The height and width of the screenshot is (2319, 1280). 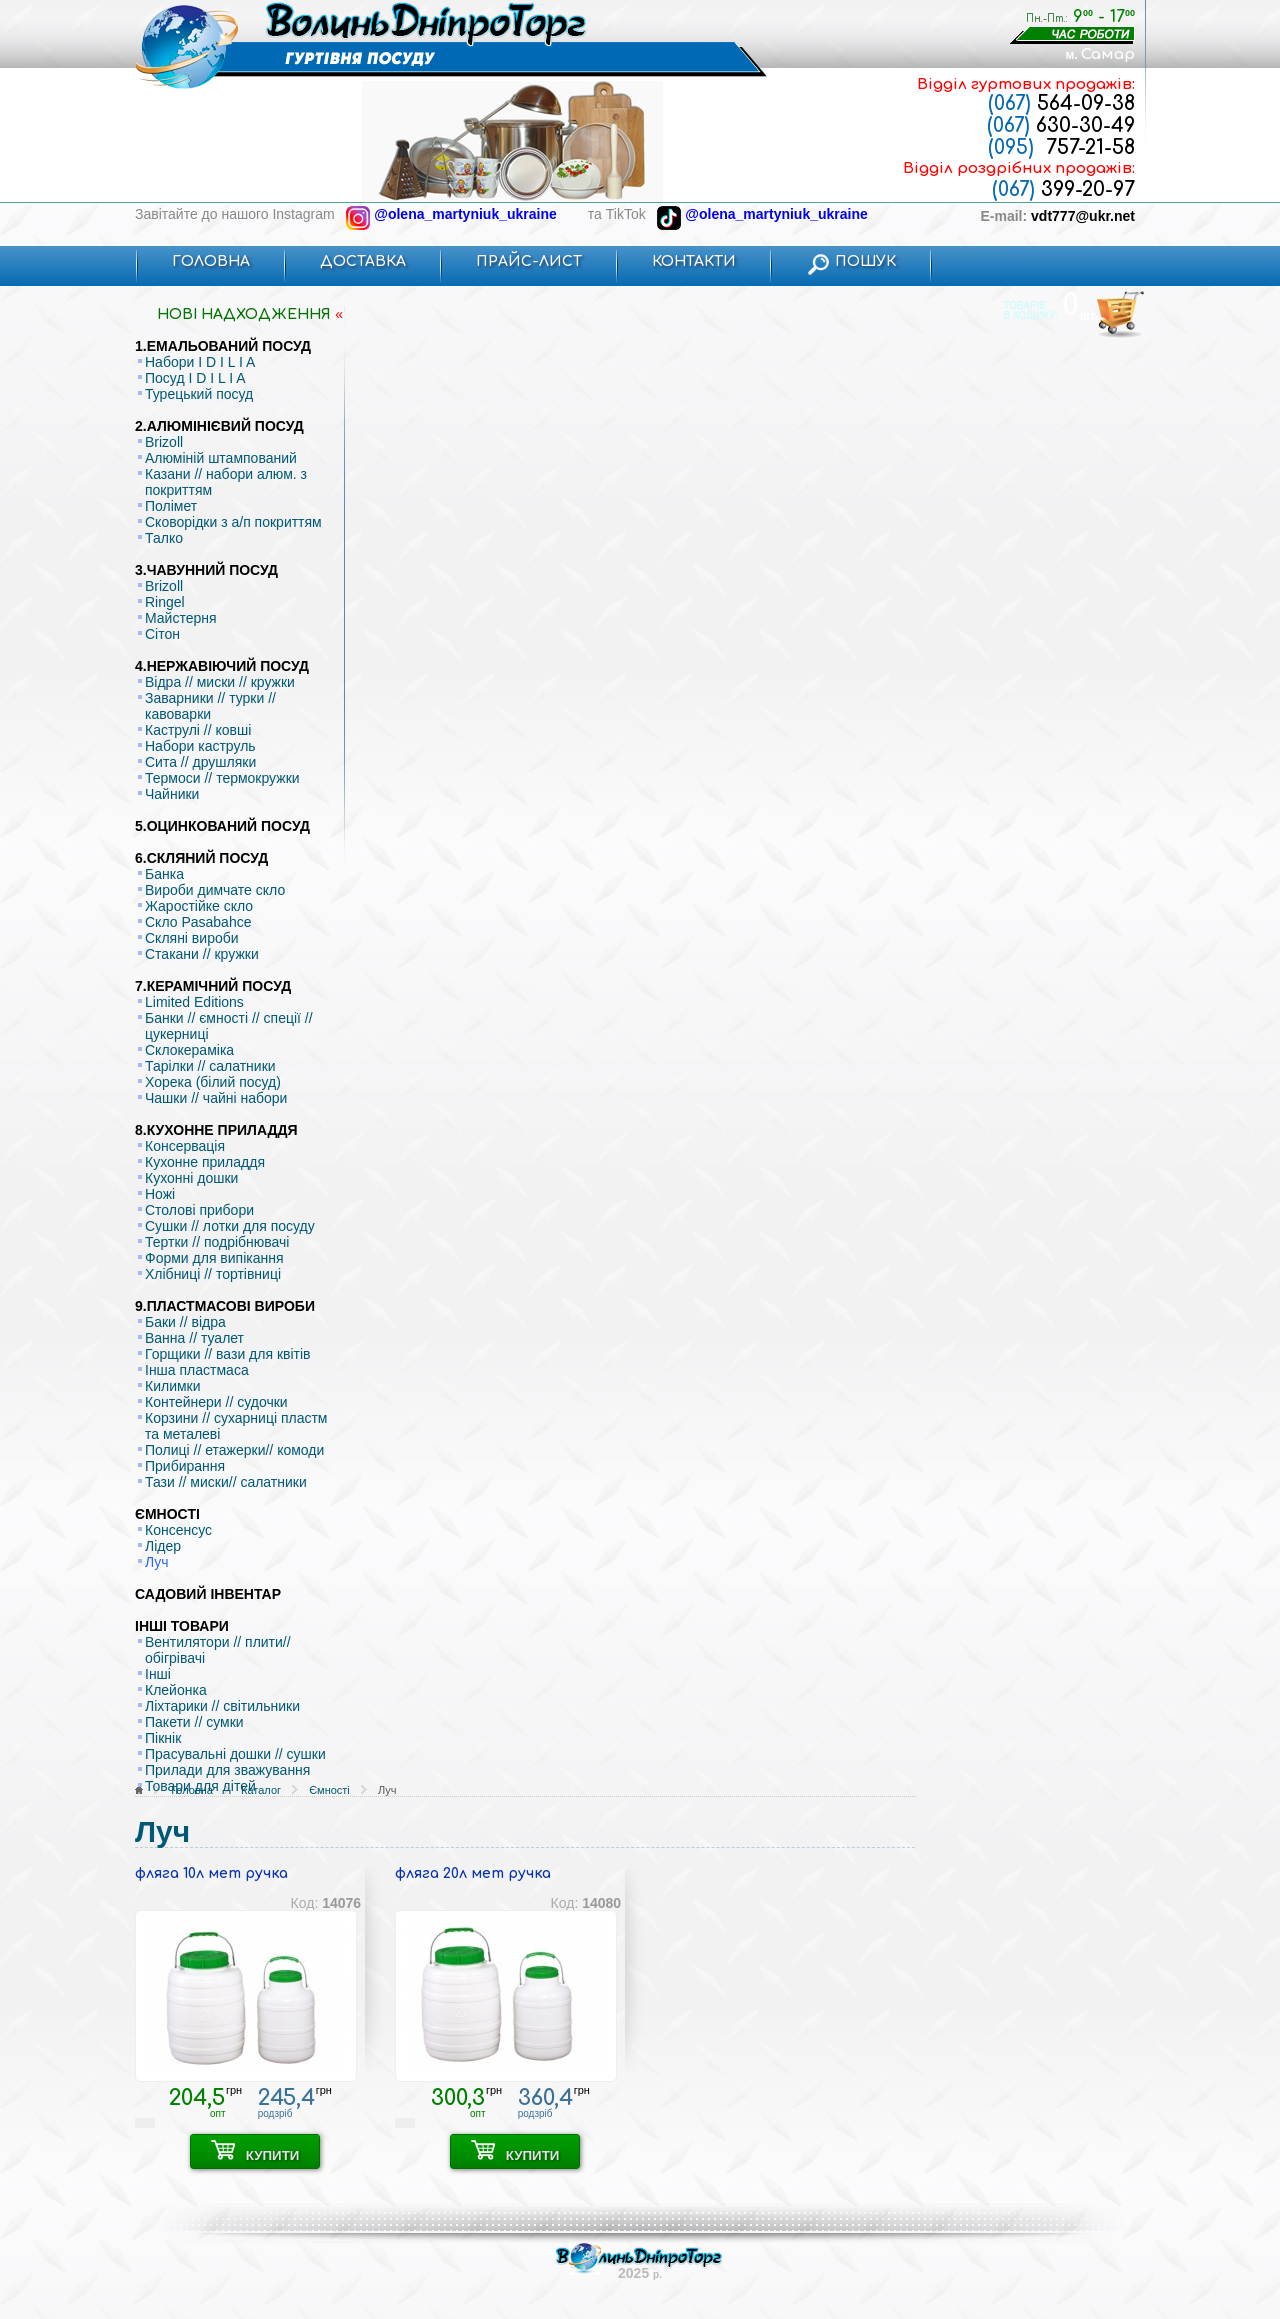 What do you see at coordinates (167, 1514) in the screenshot?
I see `ЄМНОСТІ` at bounding box center [167, 1514].